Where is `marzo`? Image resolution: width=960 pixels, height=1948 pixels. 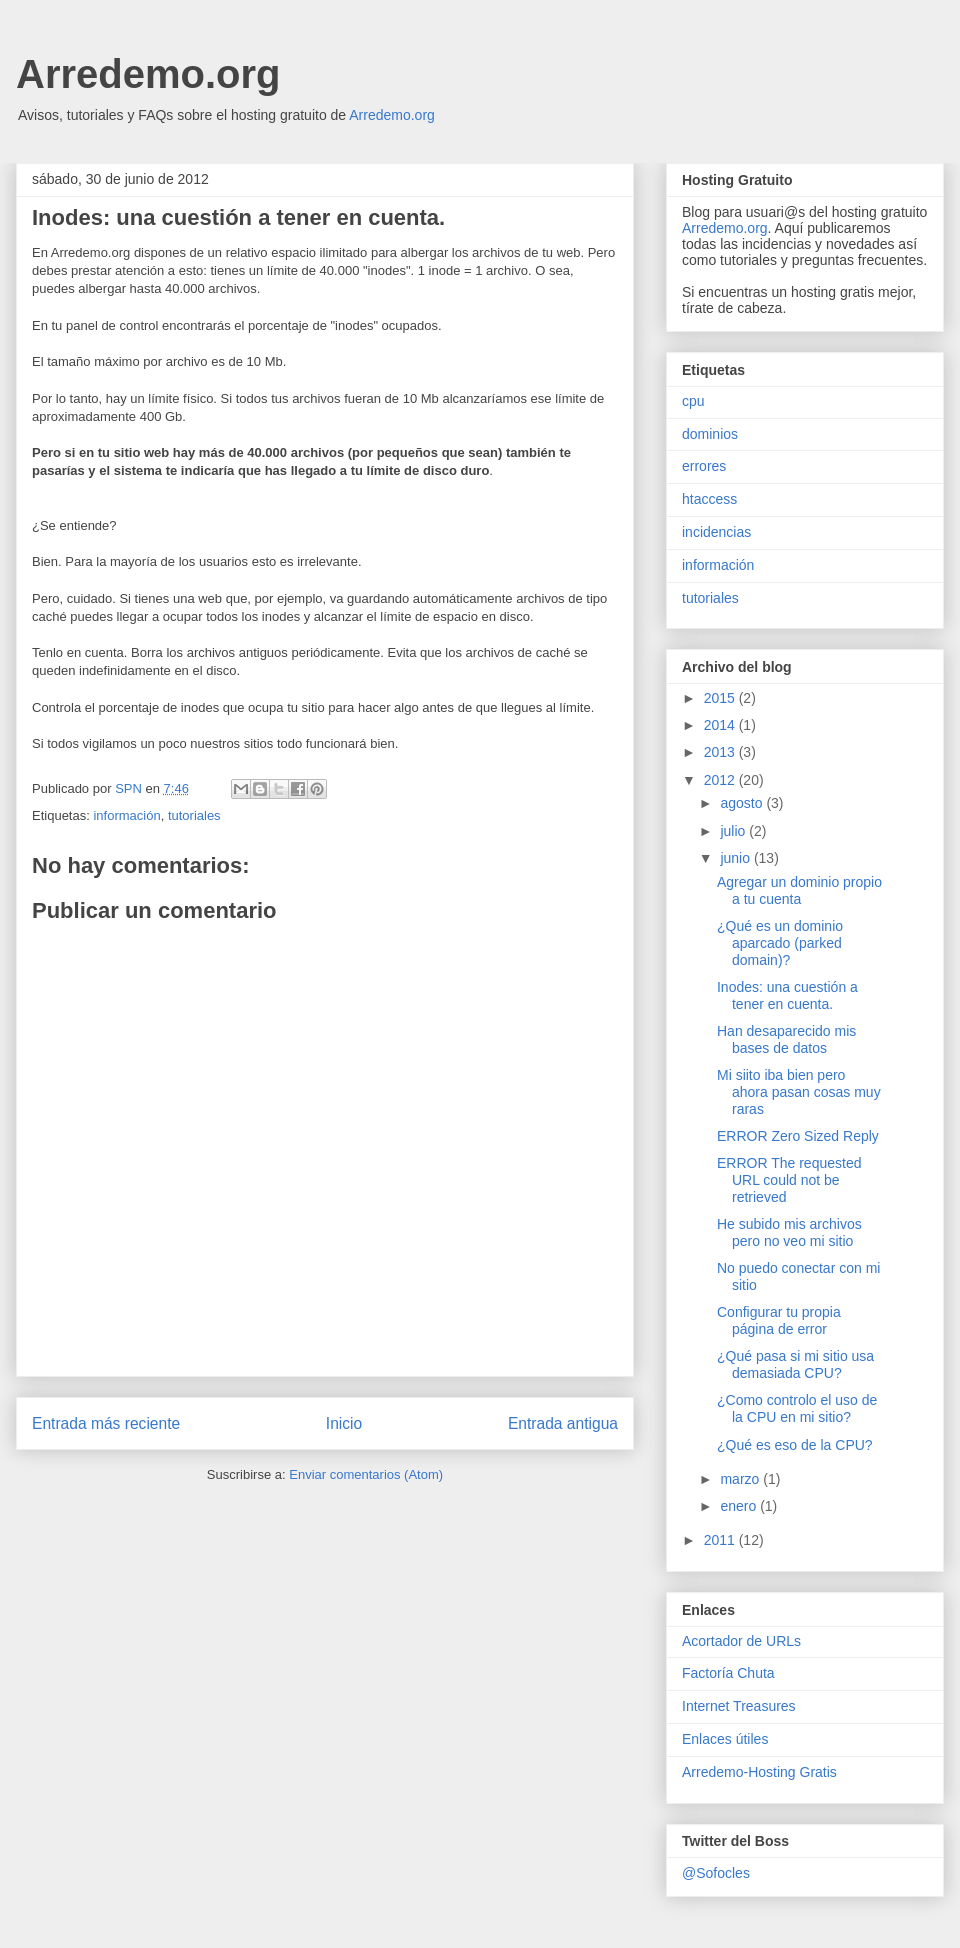
marzo is located at coordinates (741, 1479).